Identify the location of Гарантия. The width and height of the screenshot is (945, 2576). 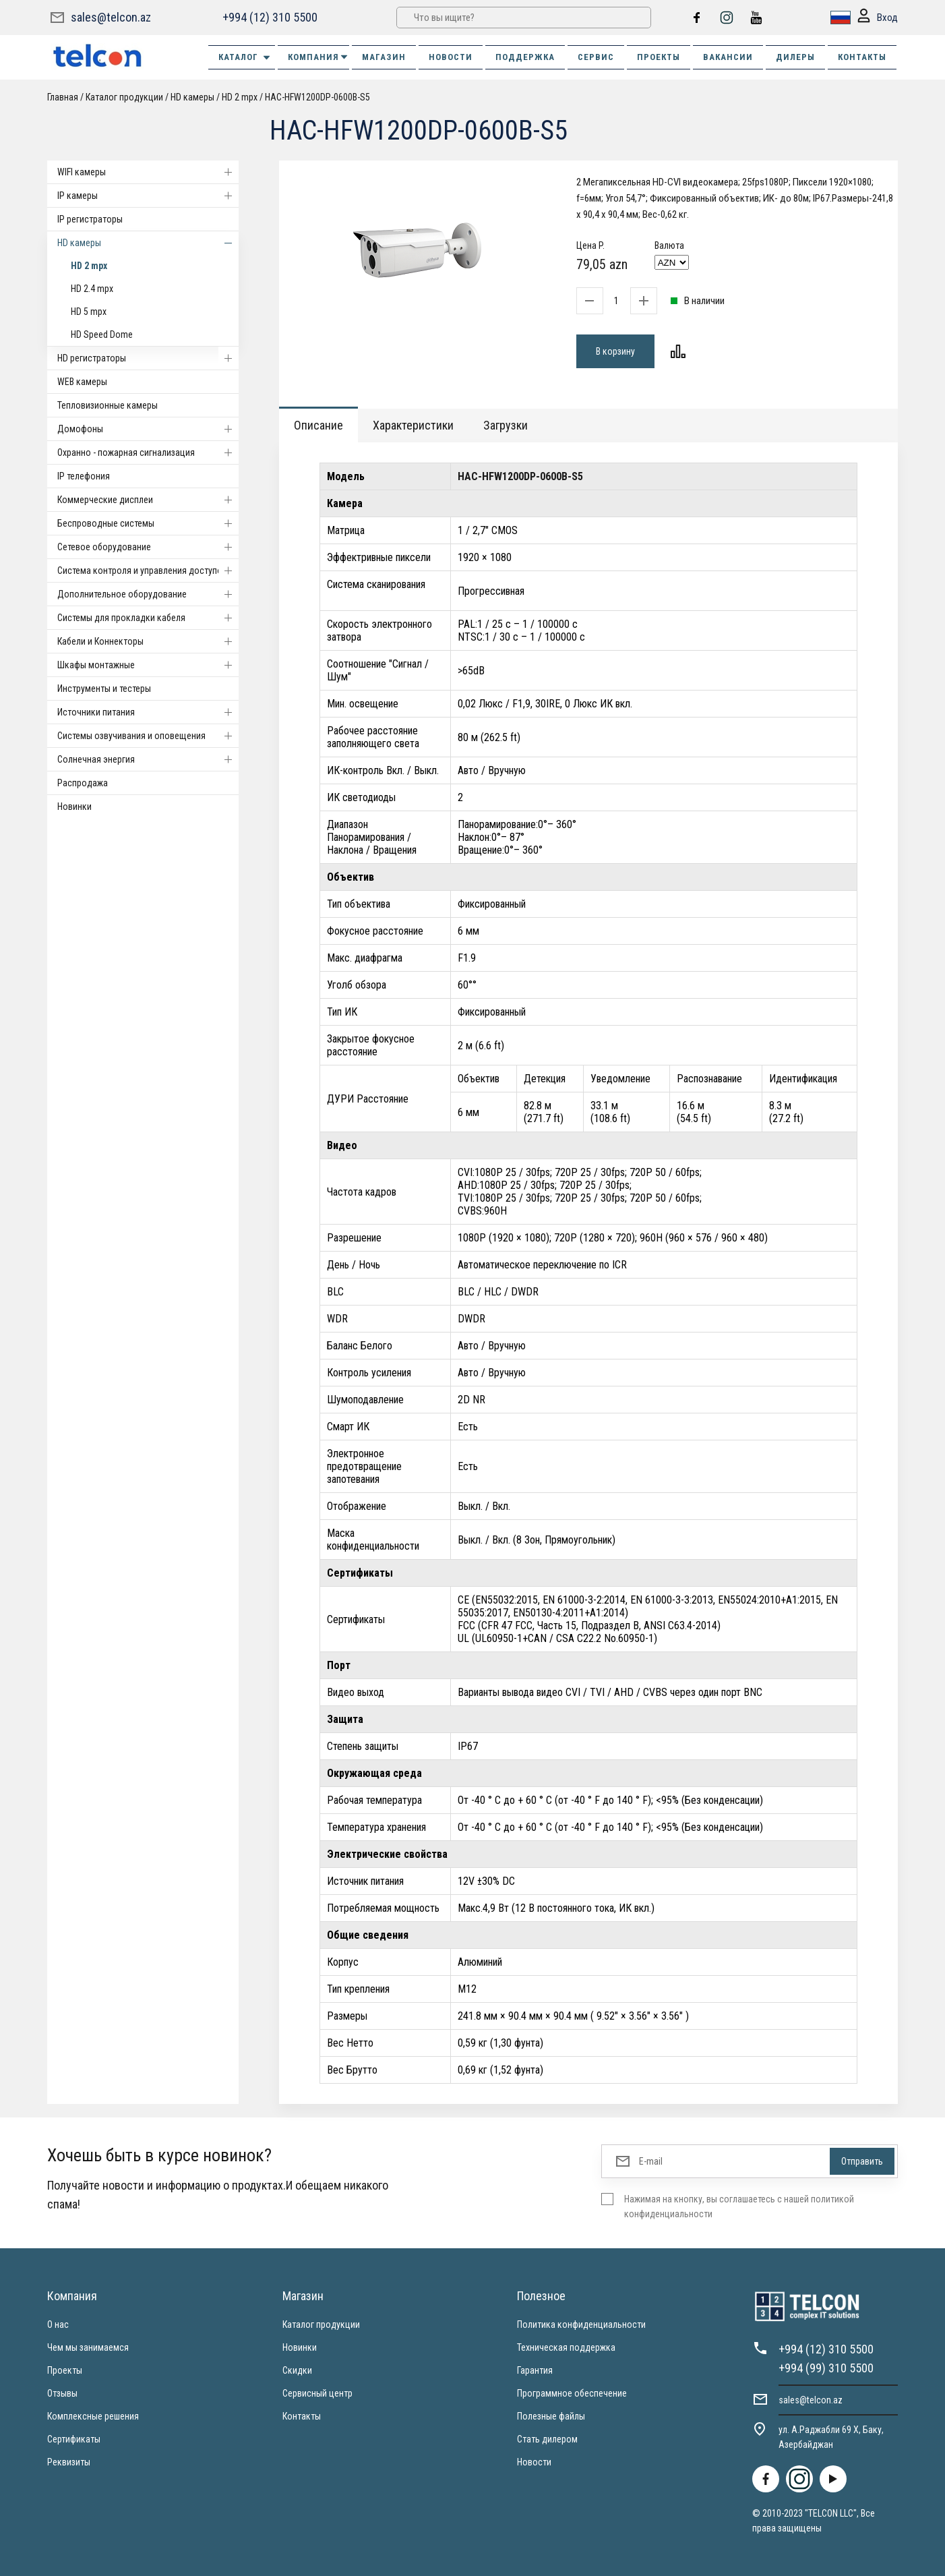
(535, 2370).